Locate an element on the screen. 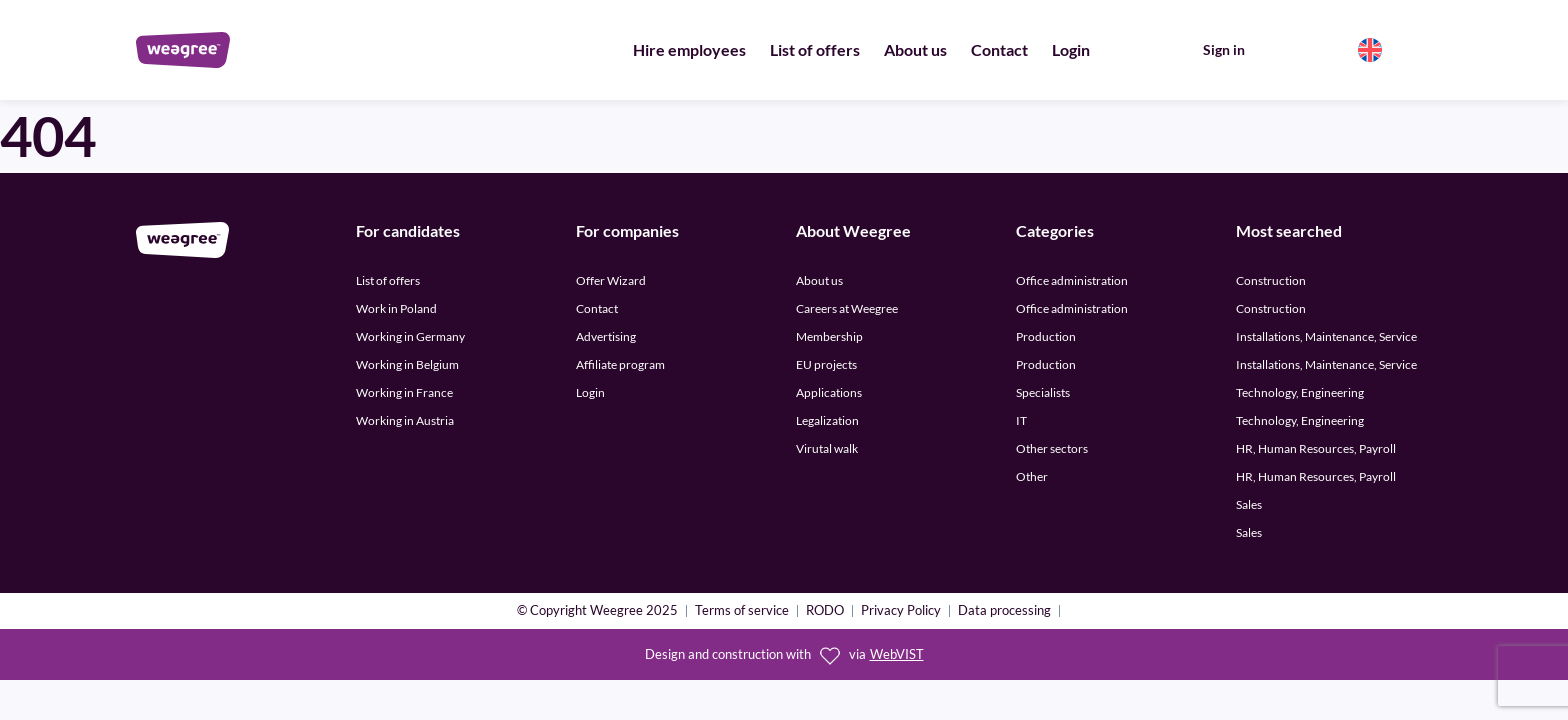 Image resolution: width=1568 pixels, height=720 pixels. RODO is located at coordinates (825, 611).